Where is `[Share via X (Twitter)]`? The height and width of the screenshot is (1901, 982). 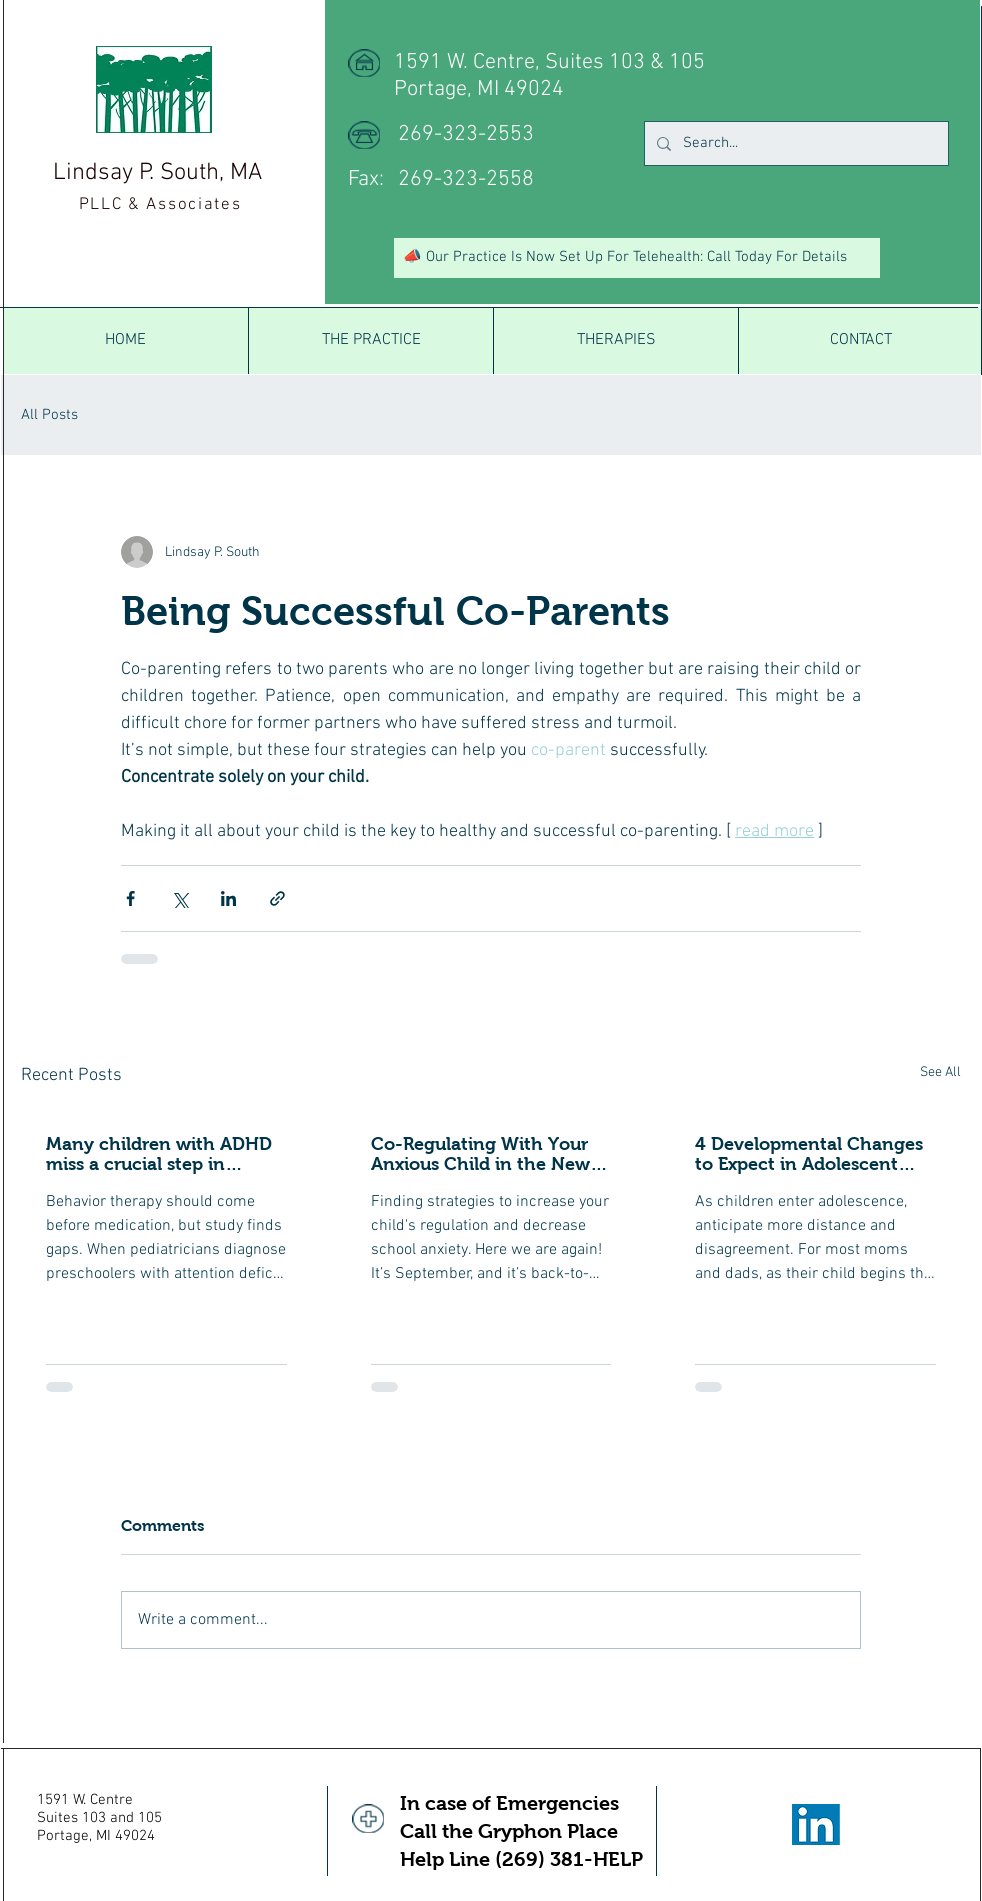
[Share via X (Twitter)] is located at coordinates (179, 898).